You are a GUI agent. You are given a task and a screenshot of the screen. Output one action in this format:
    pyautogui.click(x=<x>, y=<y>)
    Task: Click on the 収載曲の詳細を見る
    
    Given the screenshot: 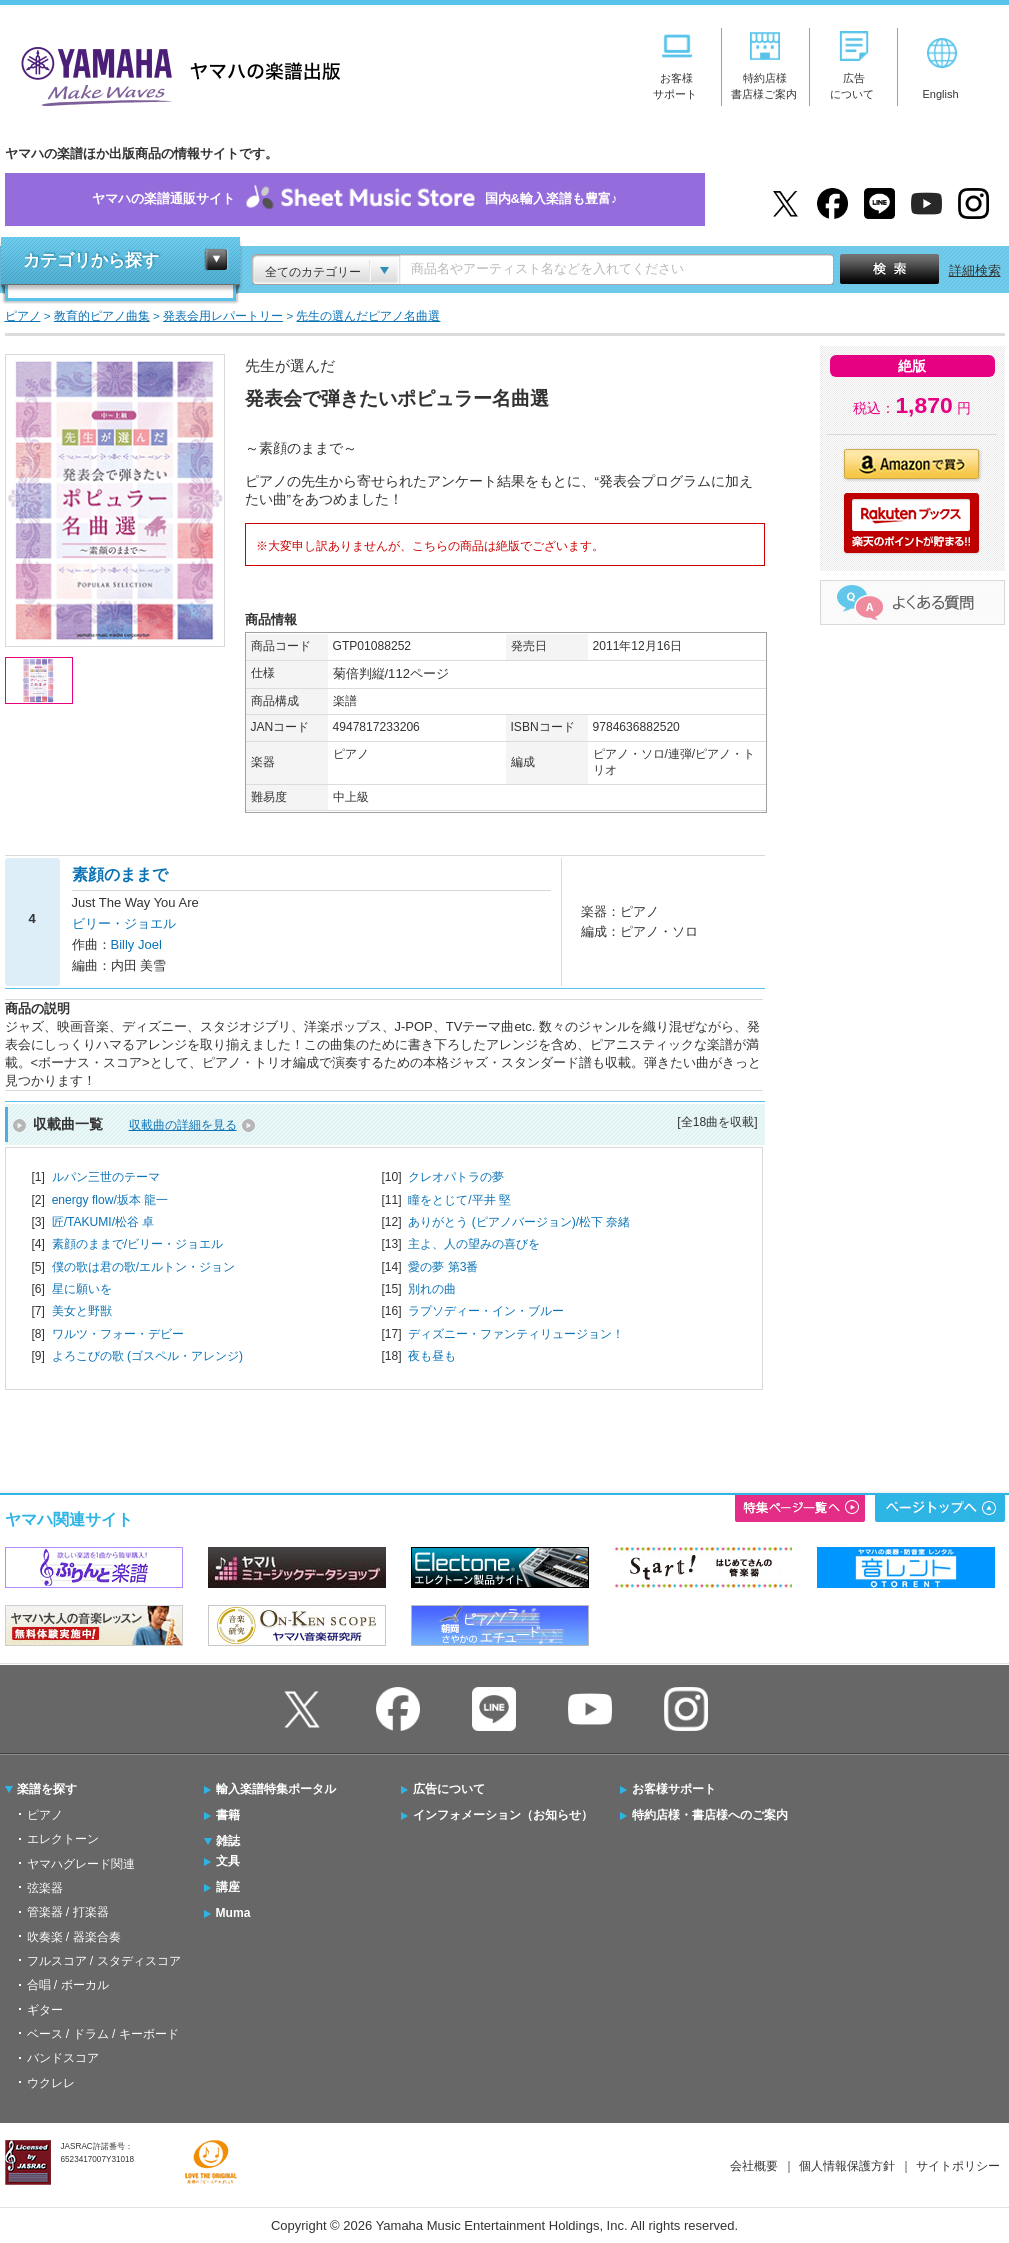 What is the action you would take?
    pyautogui.click(x=183, y=1125)
    